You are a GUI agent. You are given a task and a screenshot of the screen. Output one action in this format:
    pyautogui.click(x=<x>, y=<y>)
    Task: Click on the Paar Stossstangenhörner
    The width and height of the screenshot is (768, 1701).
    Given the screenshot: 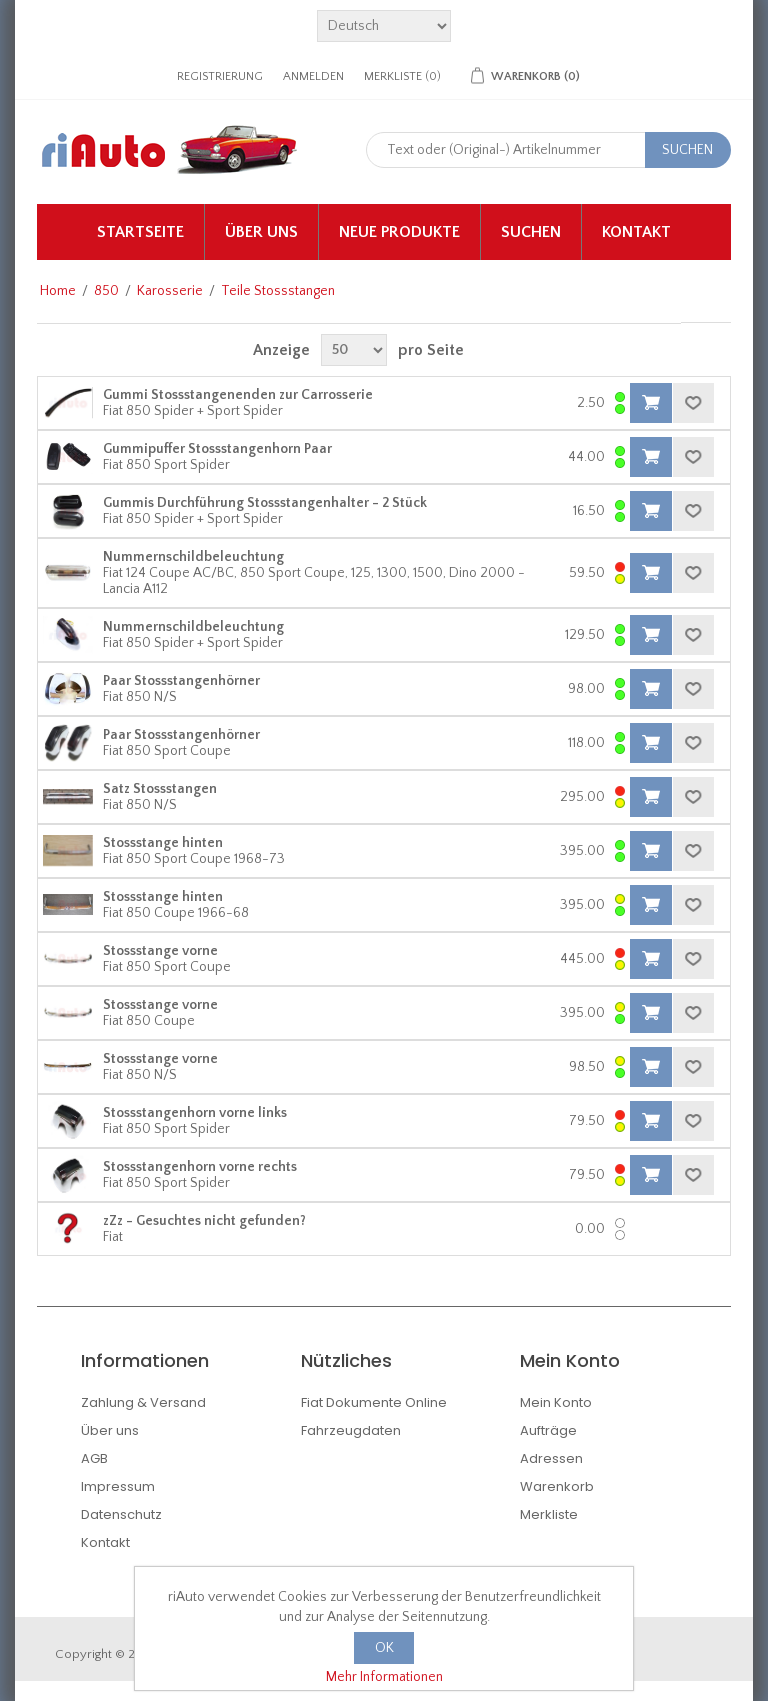 What is the action you would take?
    pyautogui.click(x=181, y=681)
    